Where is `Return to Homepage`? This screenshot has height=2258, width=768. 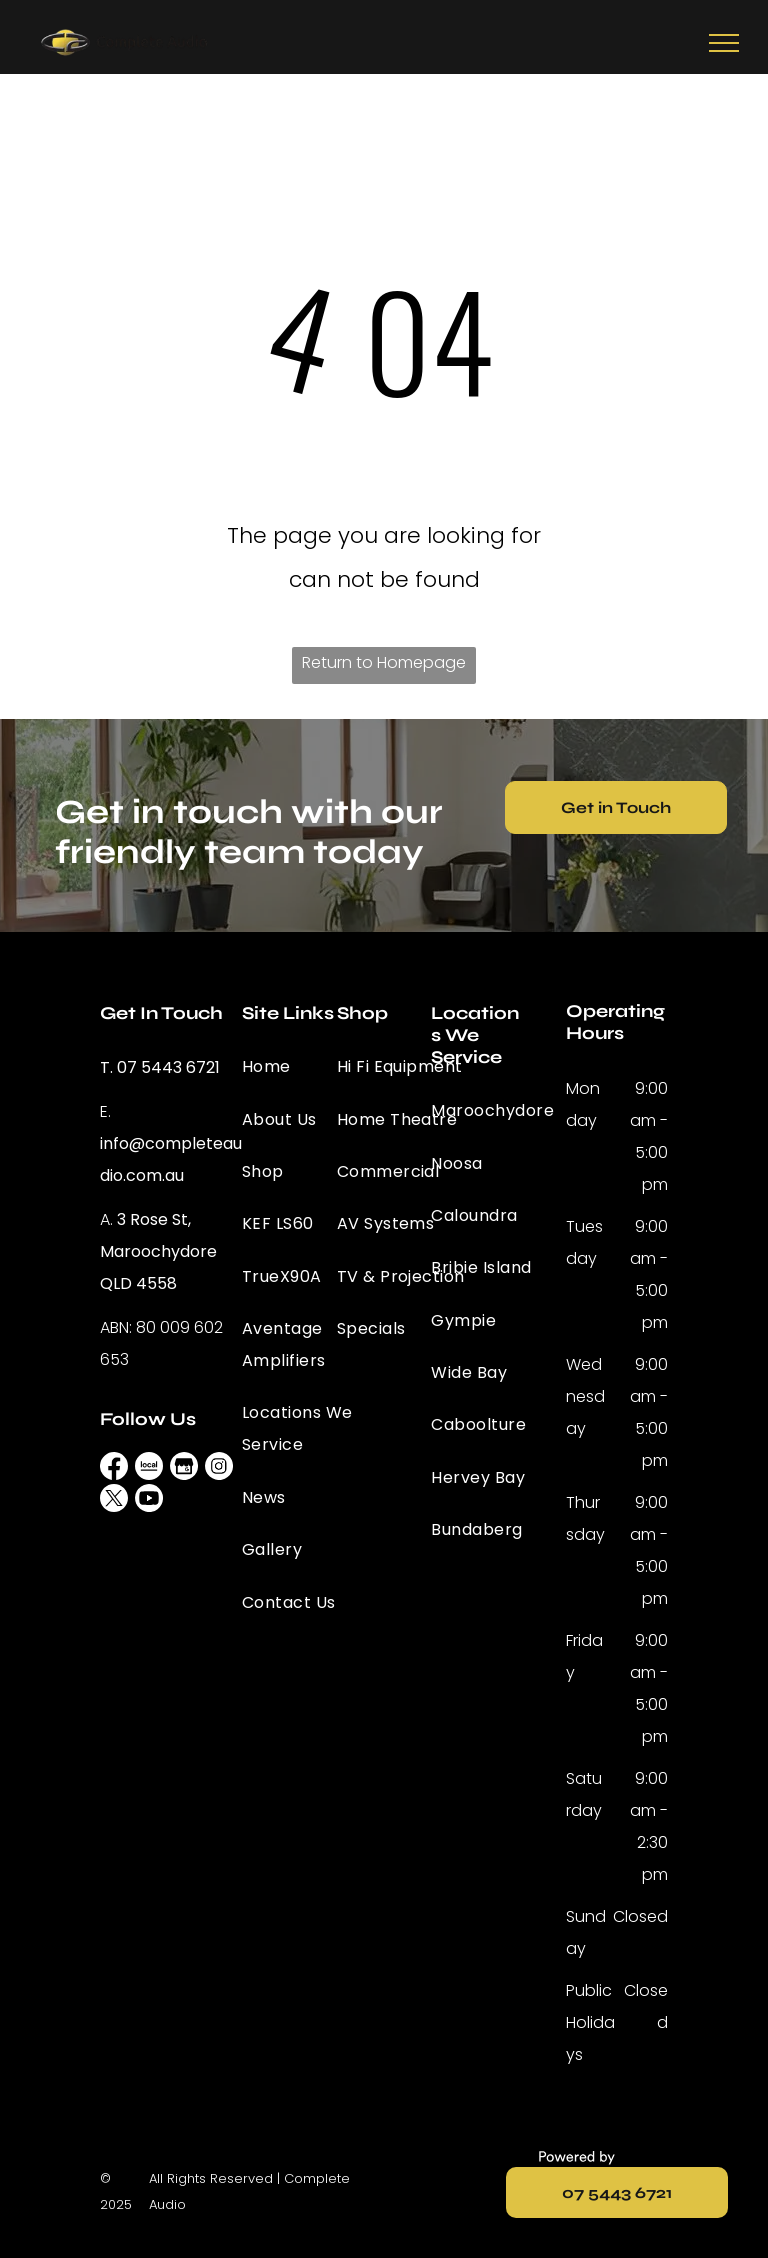
Return to Homepage is located at coordinates (384, 662).